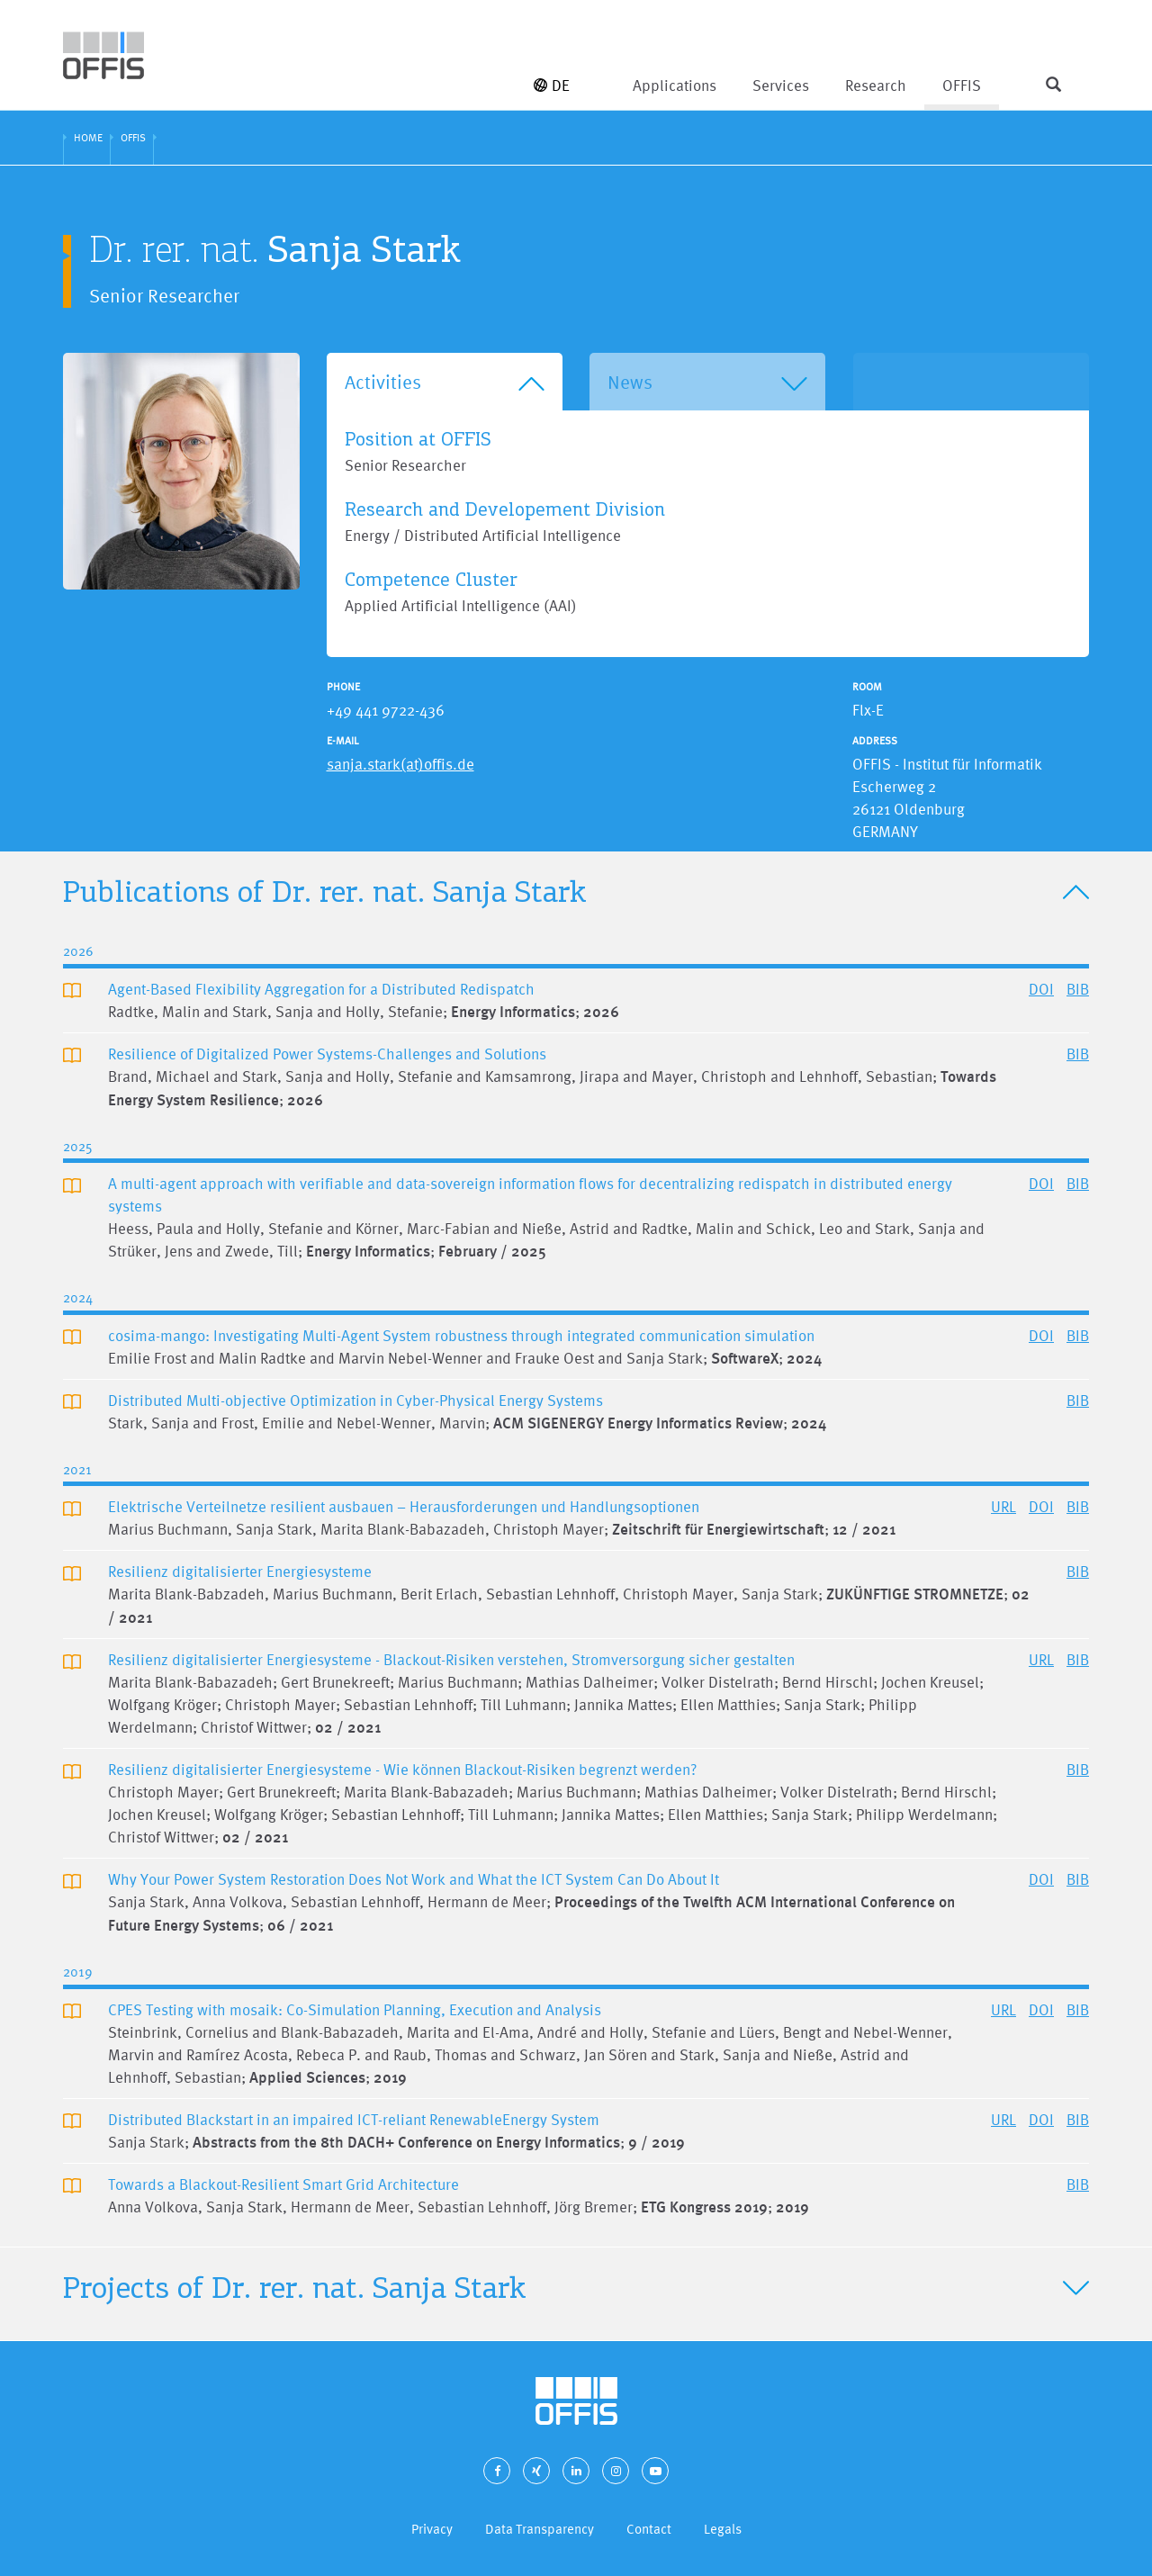 The image size is (1152, 2576). Describe the element at coordinates (552, 85) in the screenshot. I see `DE` at that location.